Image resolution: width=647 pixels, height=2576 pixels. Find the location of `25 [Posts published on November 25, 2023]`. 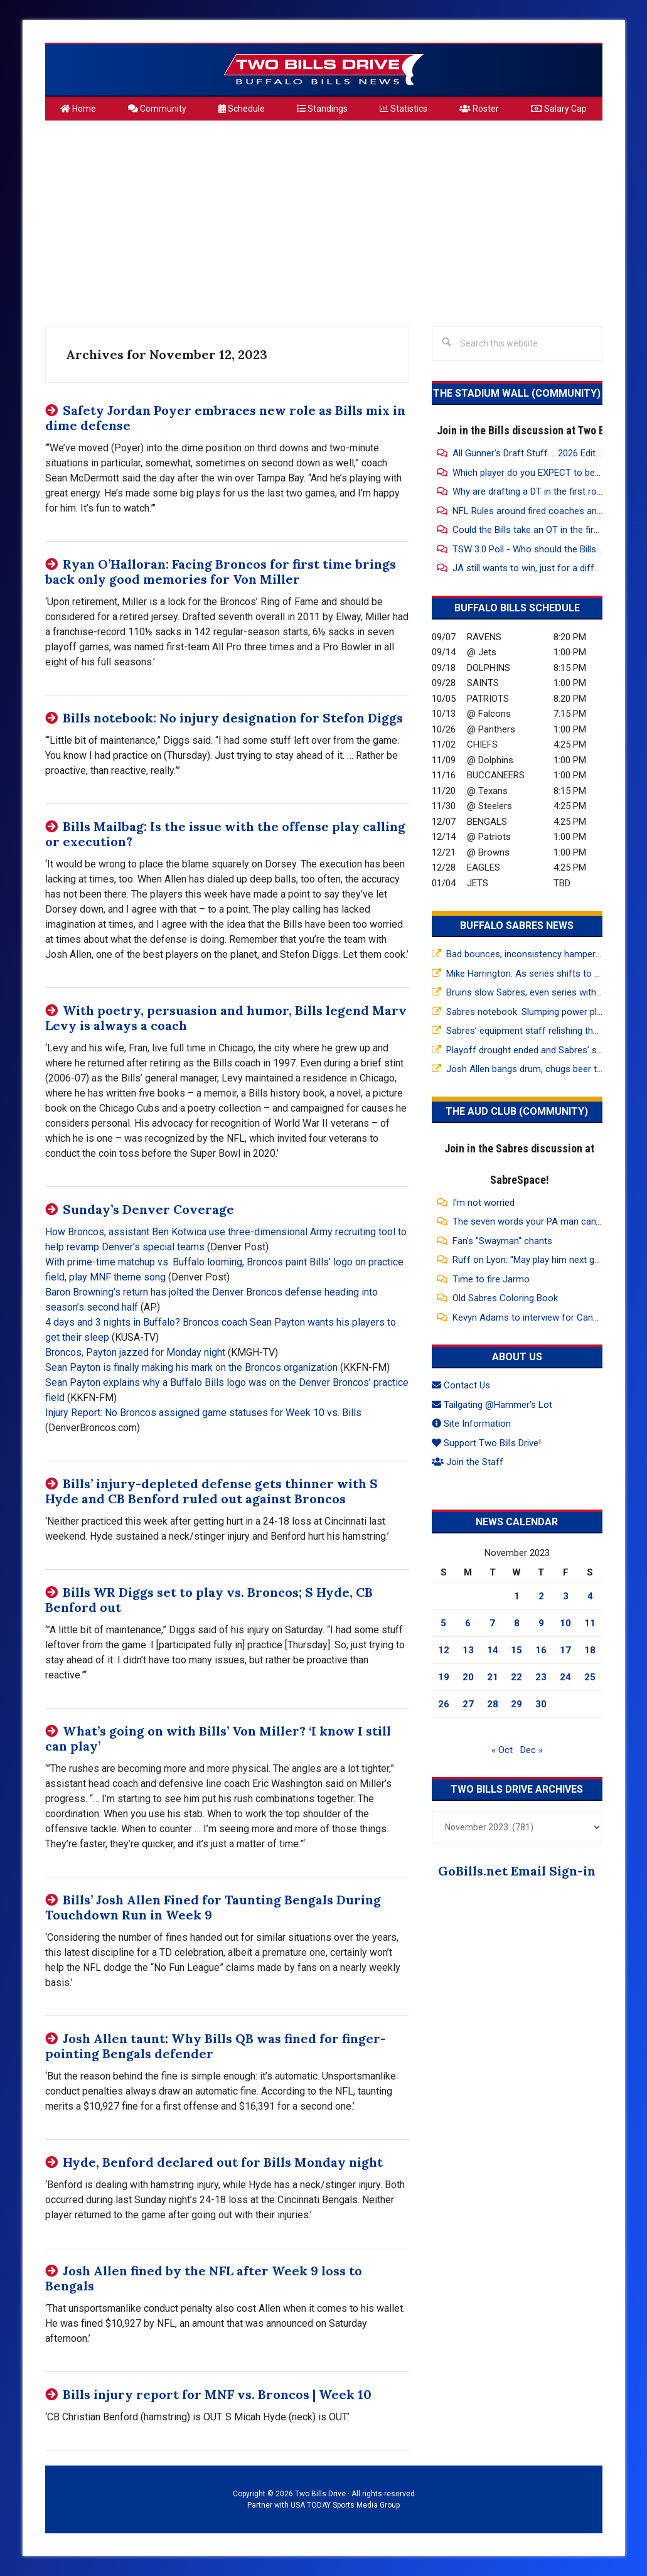

25 [Posts published on November 25, 2023] is located at coordinates (590, 1677).